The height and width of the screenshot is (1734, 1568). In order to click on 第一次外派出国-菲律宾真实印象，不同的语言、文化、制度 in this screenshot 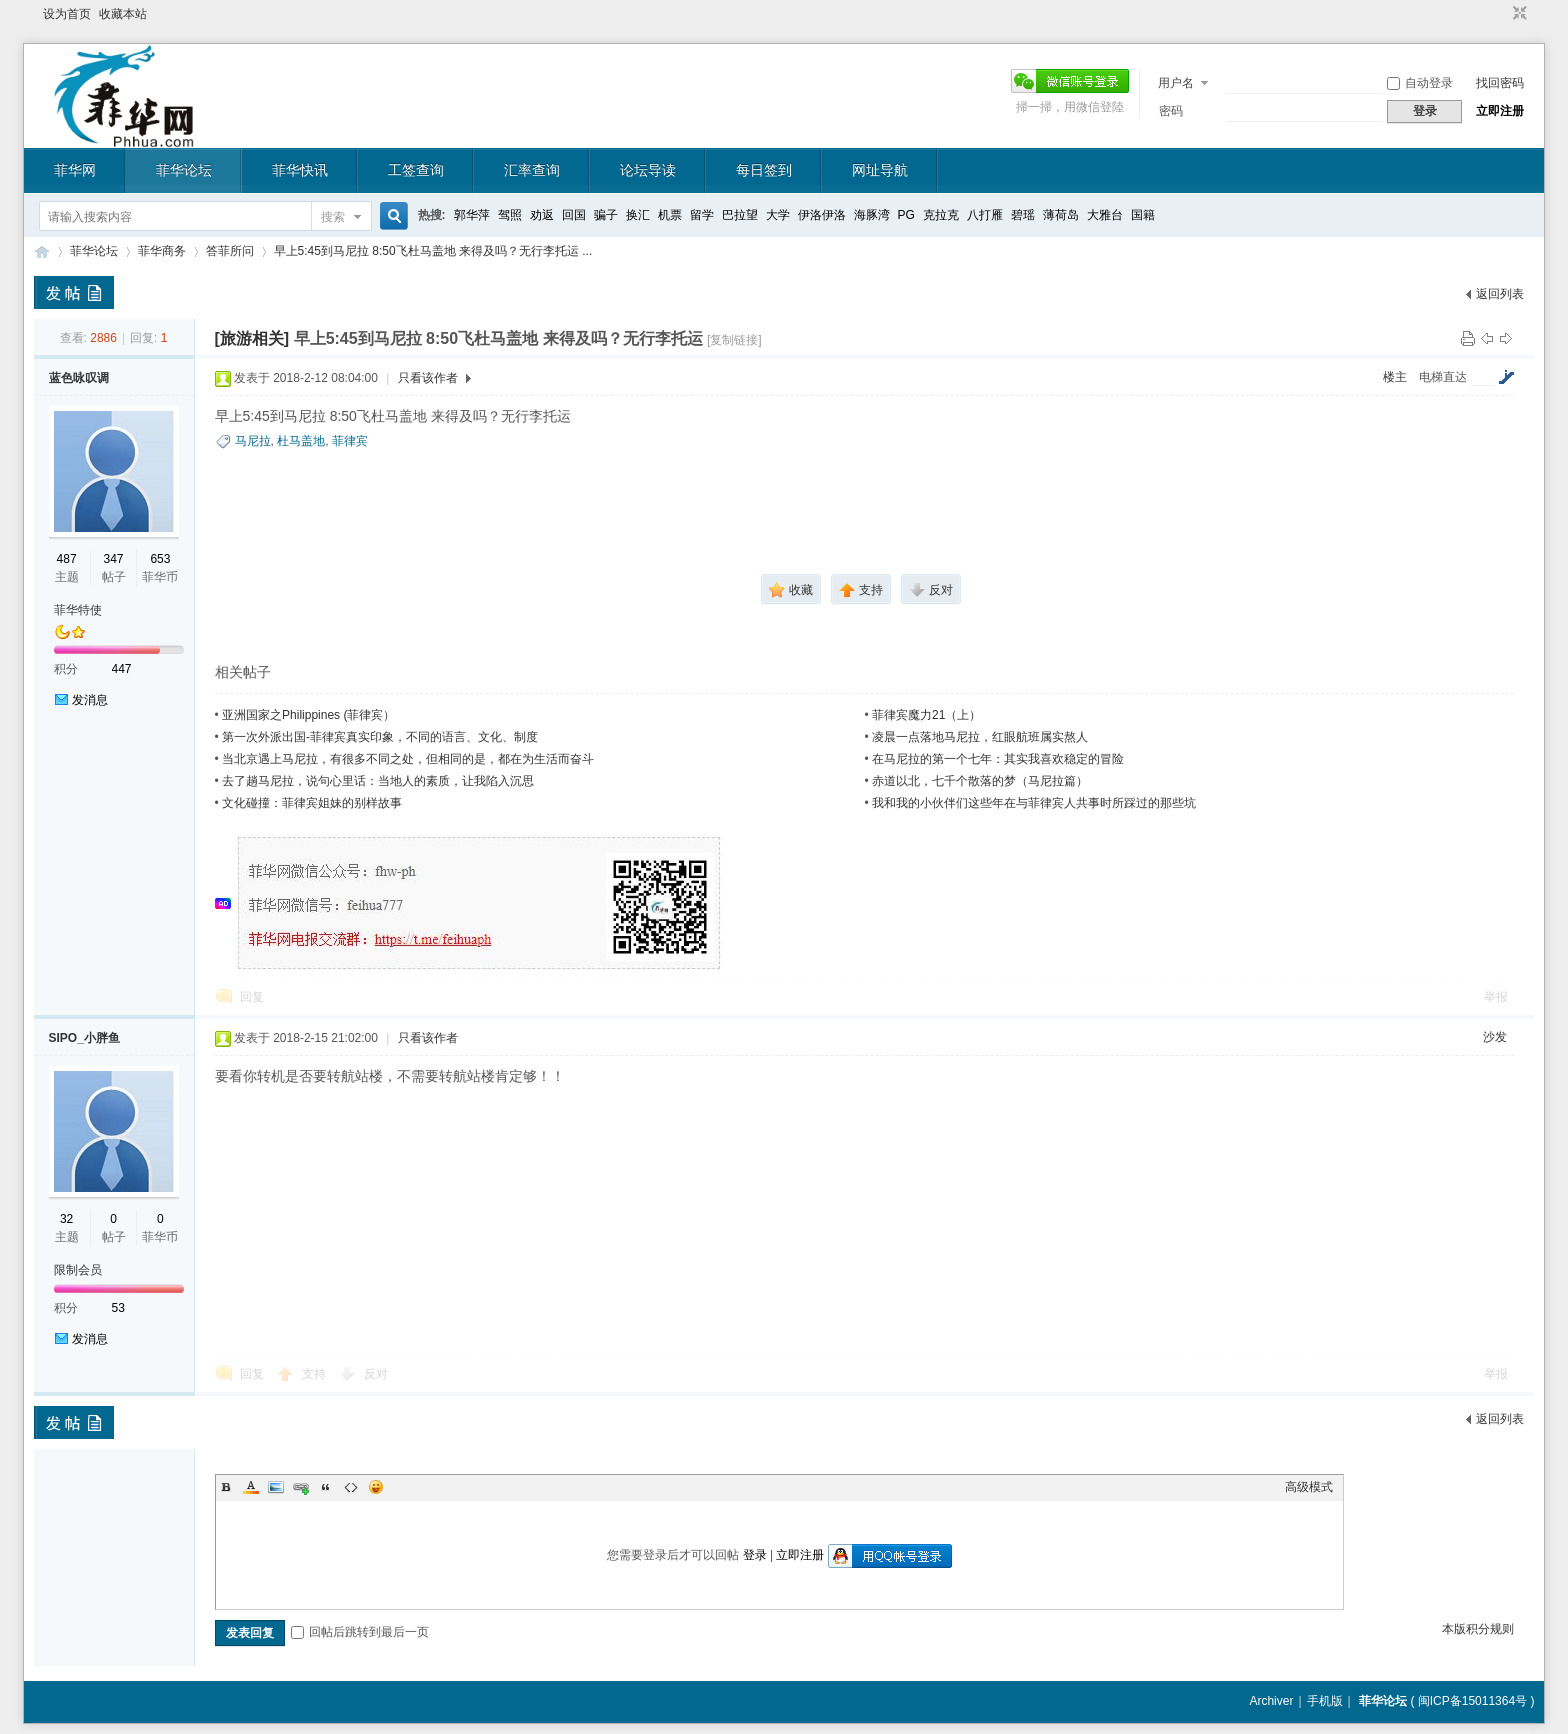, I will do `click(380, 737)`.